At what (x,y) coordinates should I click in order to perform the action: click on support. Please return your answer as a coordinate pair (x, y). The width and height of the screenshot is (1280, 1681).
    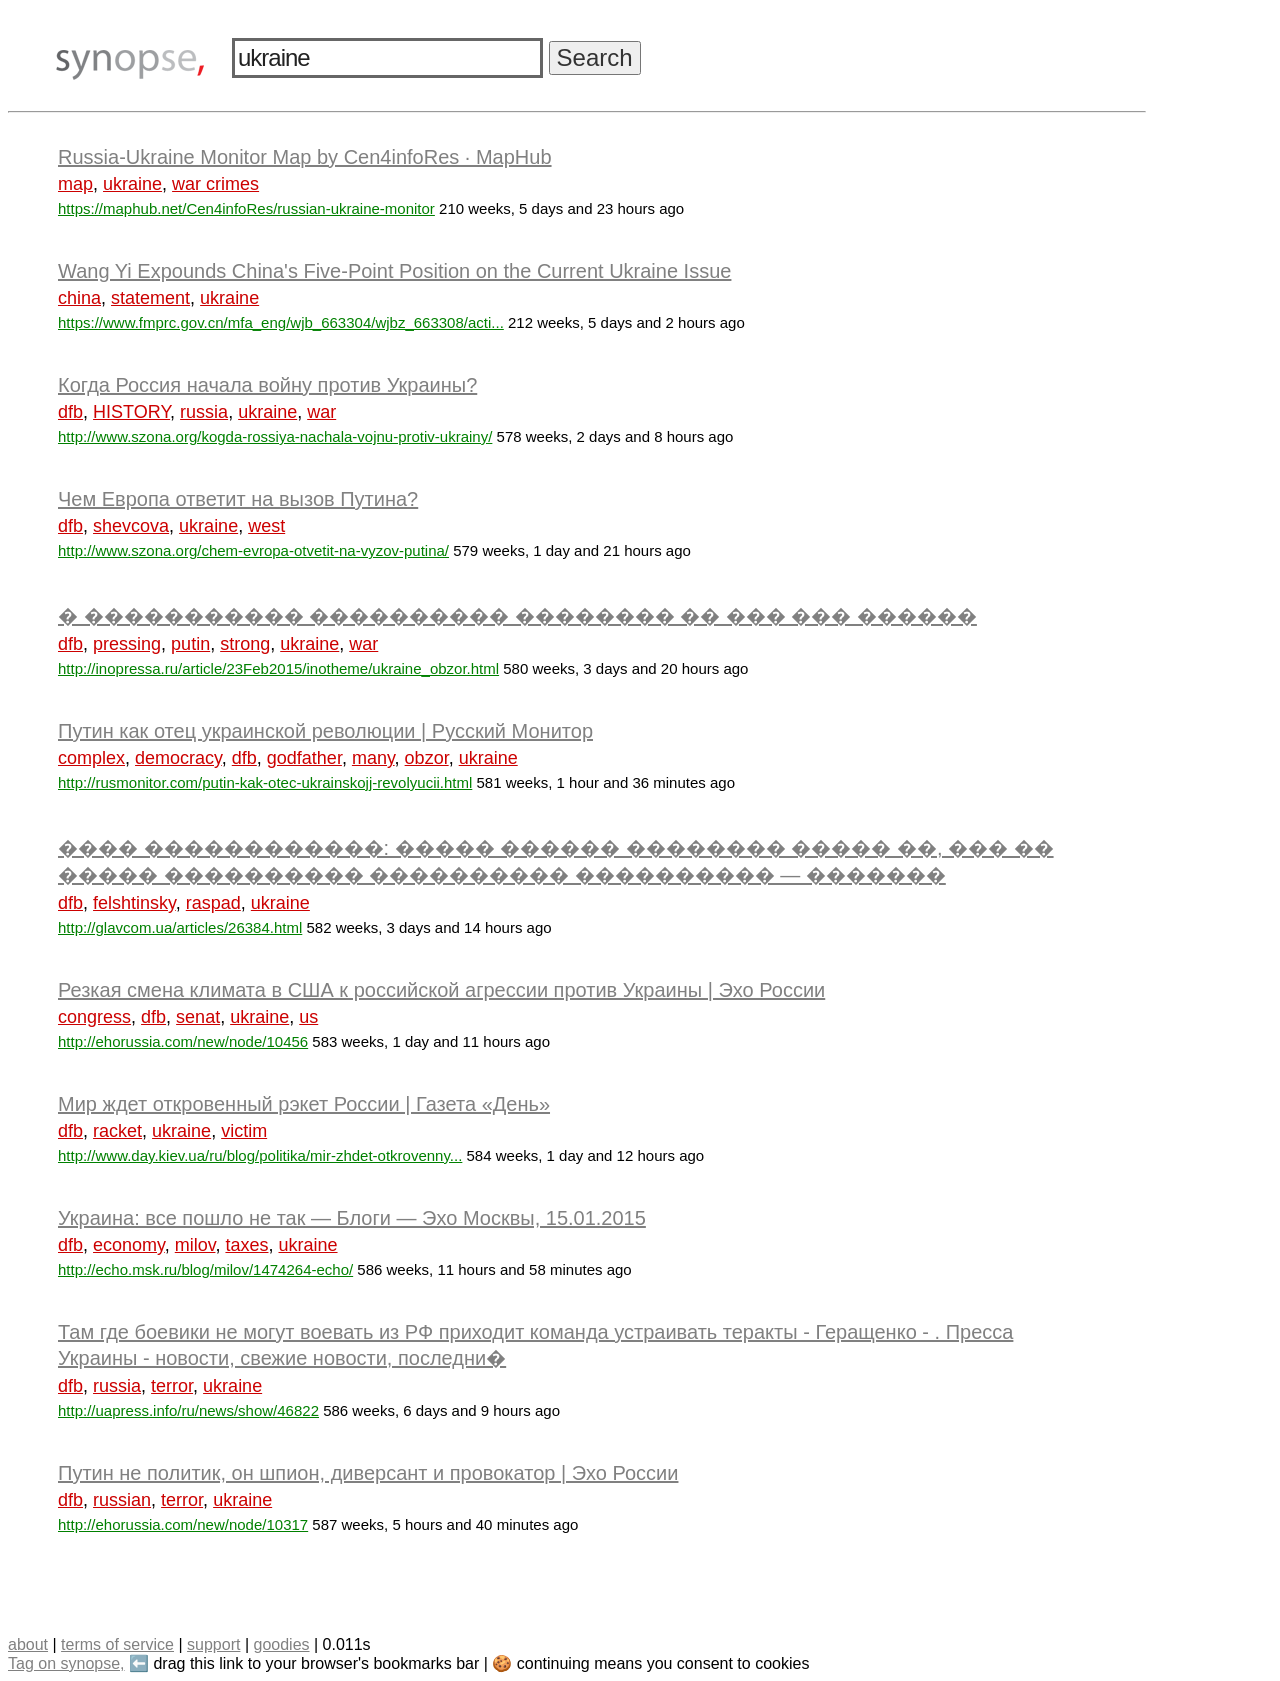
    Looking at the image, I should click on (213, 1644).